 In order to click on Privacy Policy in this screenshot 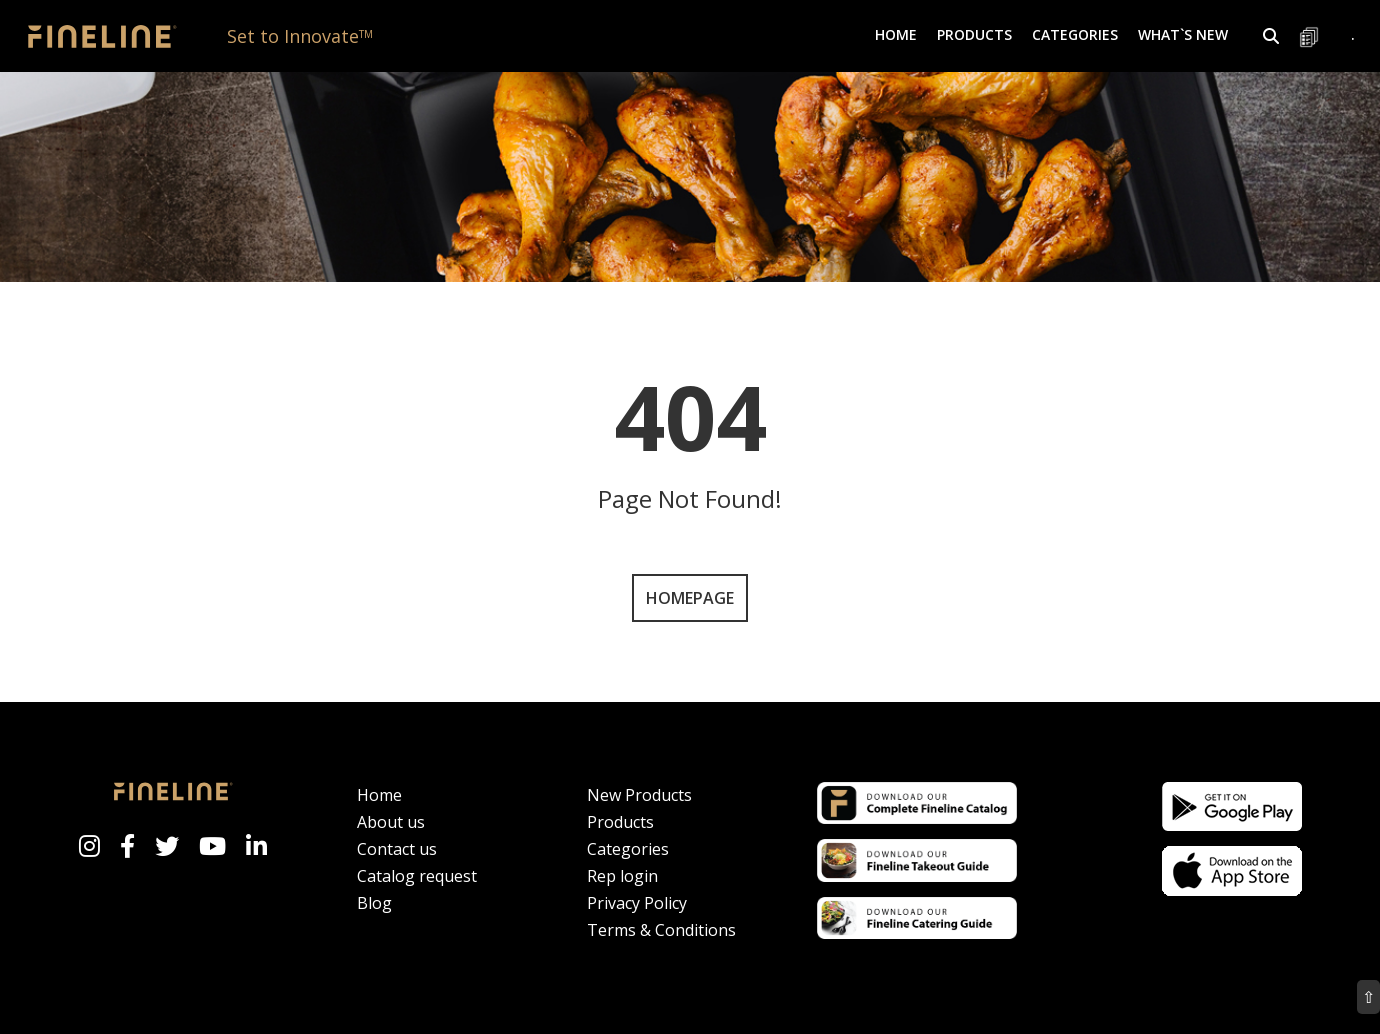, I will do `click(637, 903)`.